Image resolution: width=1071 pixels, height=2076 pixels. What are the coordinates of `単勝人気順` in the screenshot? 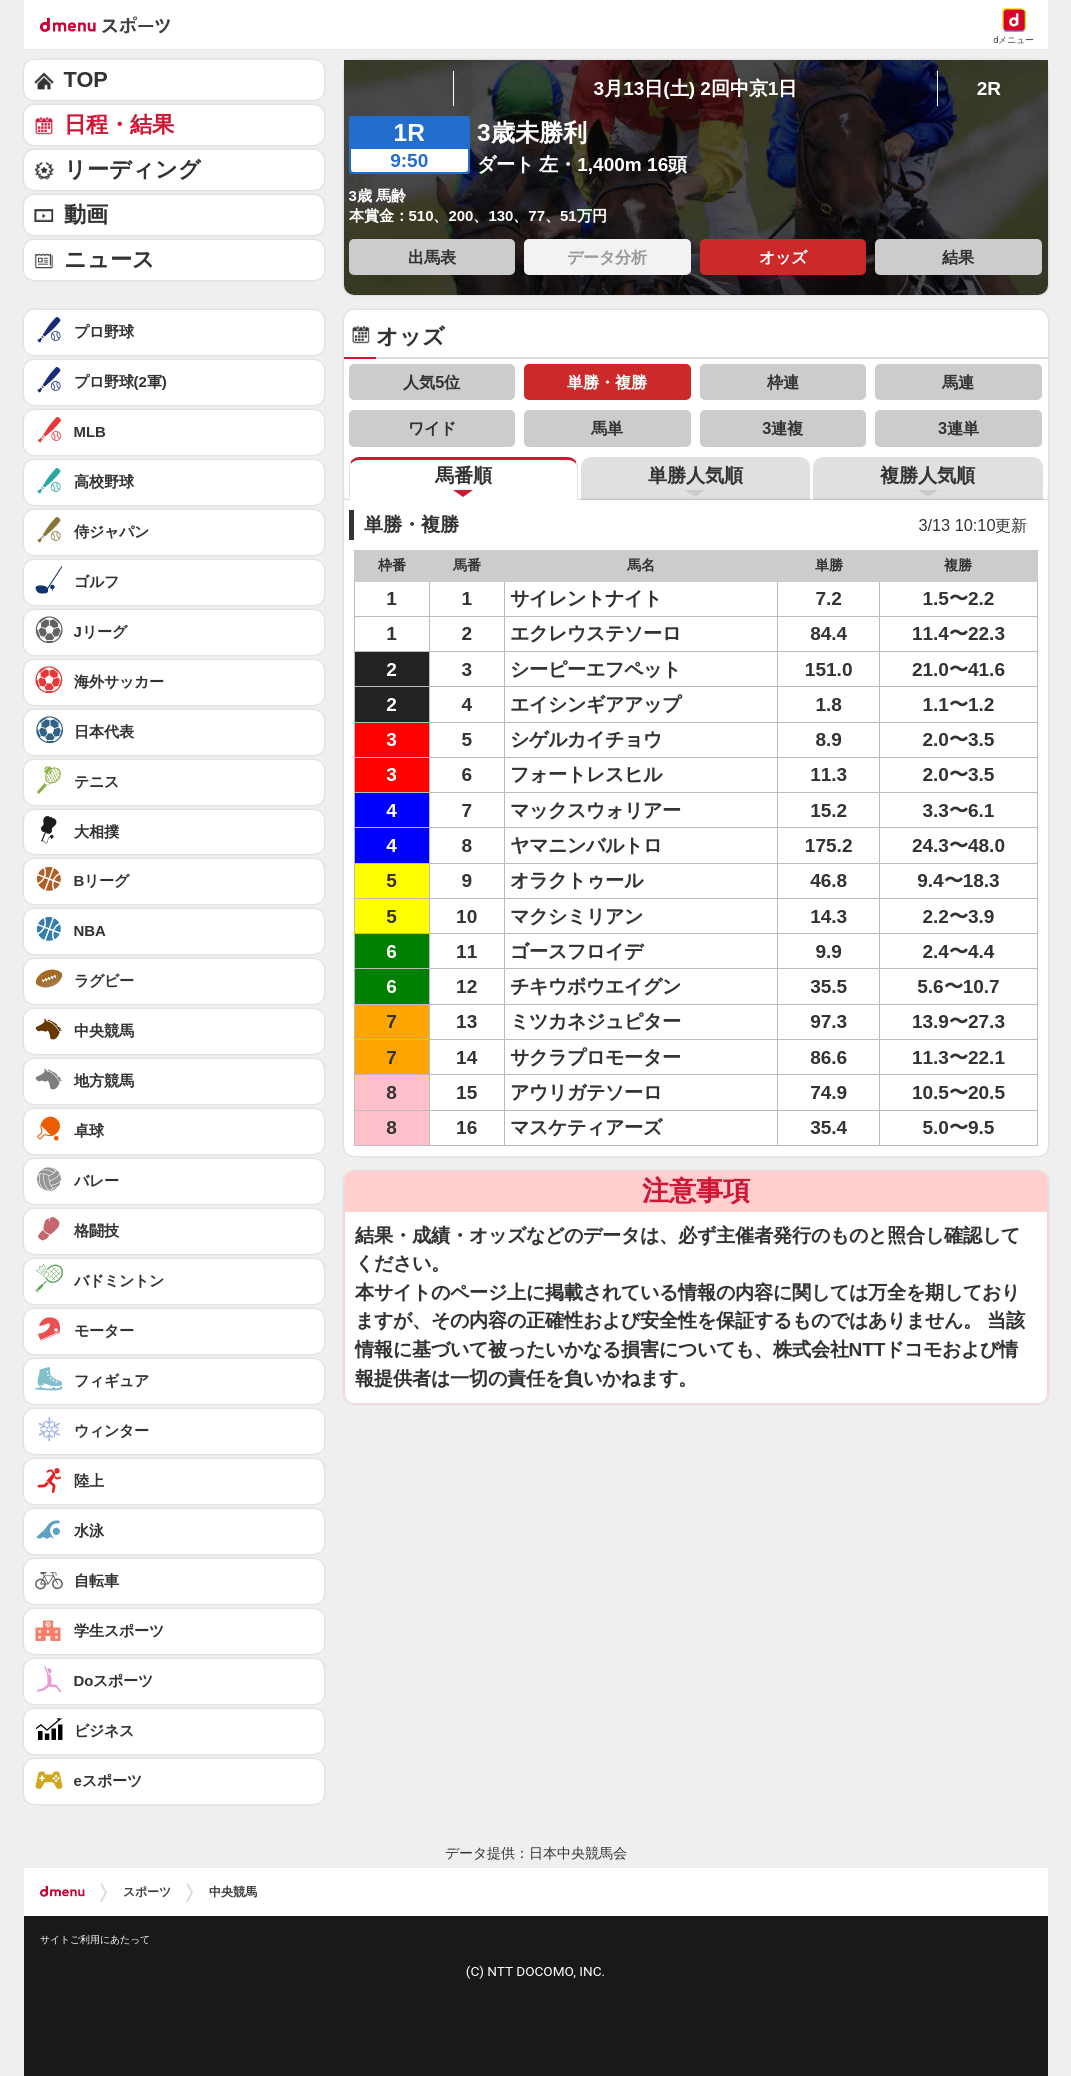 It's located at (695, 475).